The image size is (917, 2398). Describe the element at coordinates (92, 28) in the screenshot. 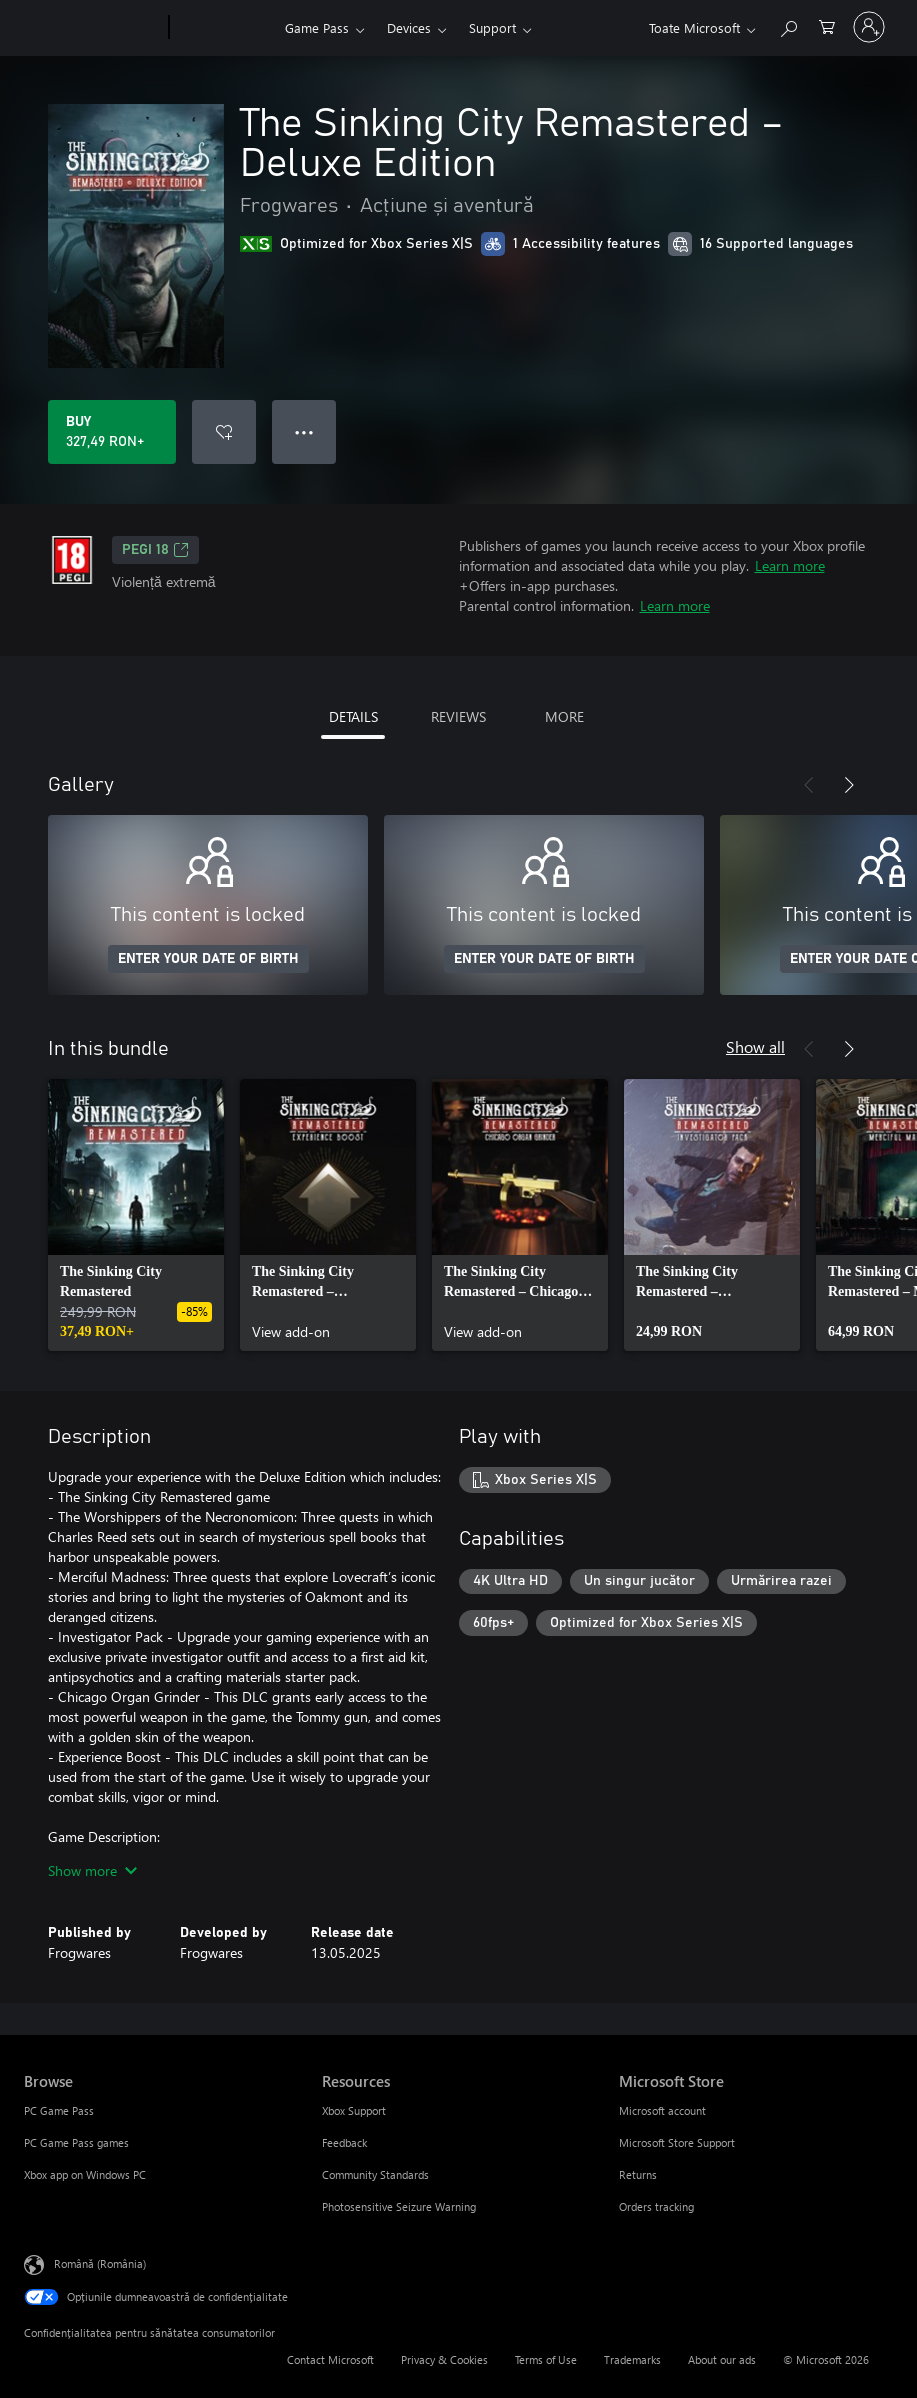

I see `[Microsoft]` at that location.